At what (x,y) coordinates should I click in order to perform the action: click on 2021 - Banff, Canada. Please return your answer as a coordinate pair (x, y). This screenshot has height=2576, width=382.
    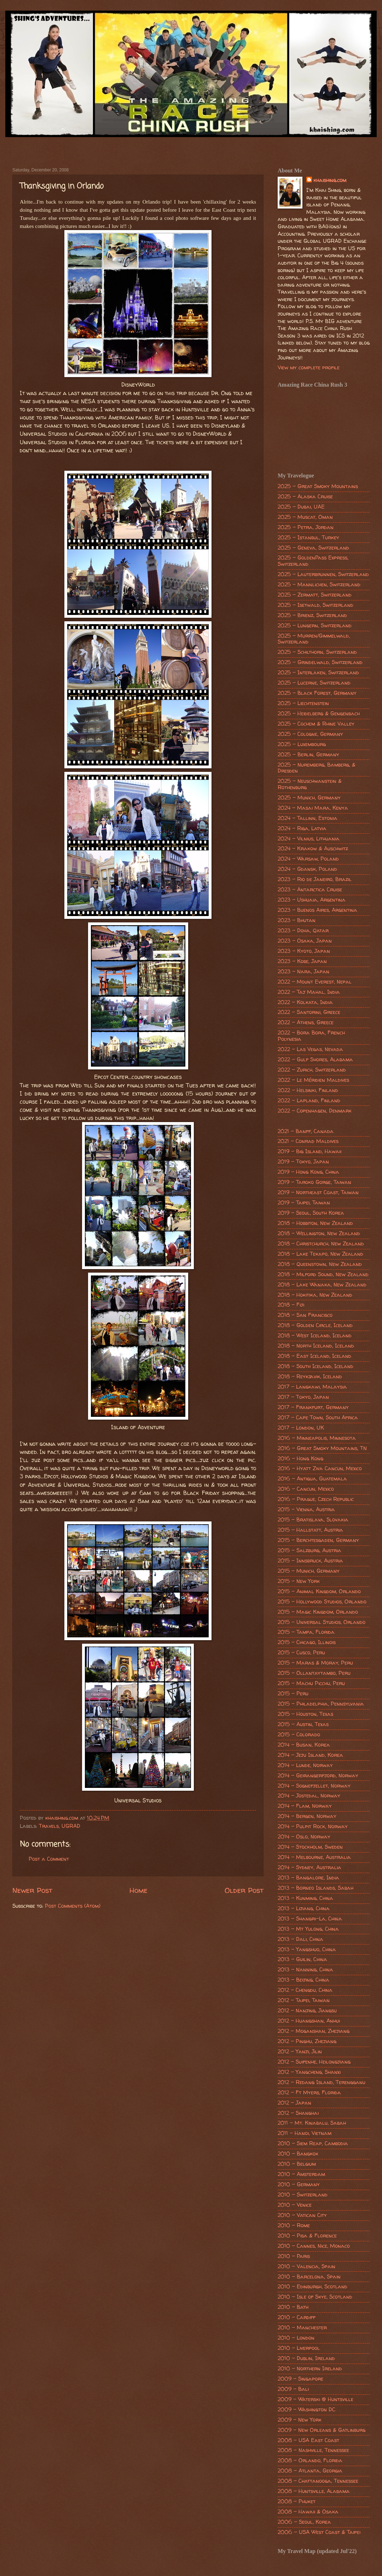
    Looking at the image, I should click on (306, 1131).